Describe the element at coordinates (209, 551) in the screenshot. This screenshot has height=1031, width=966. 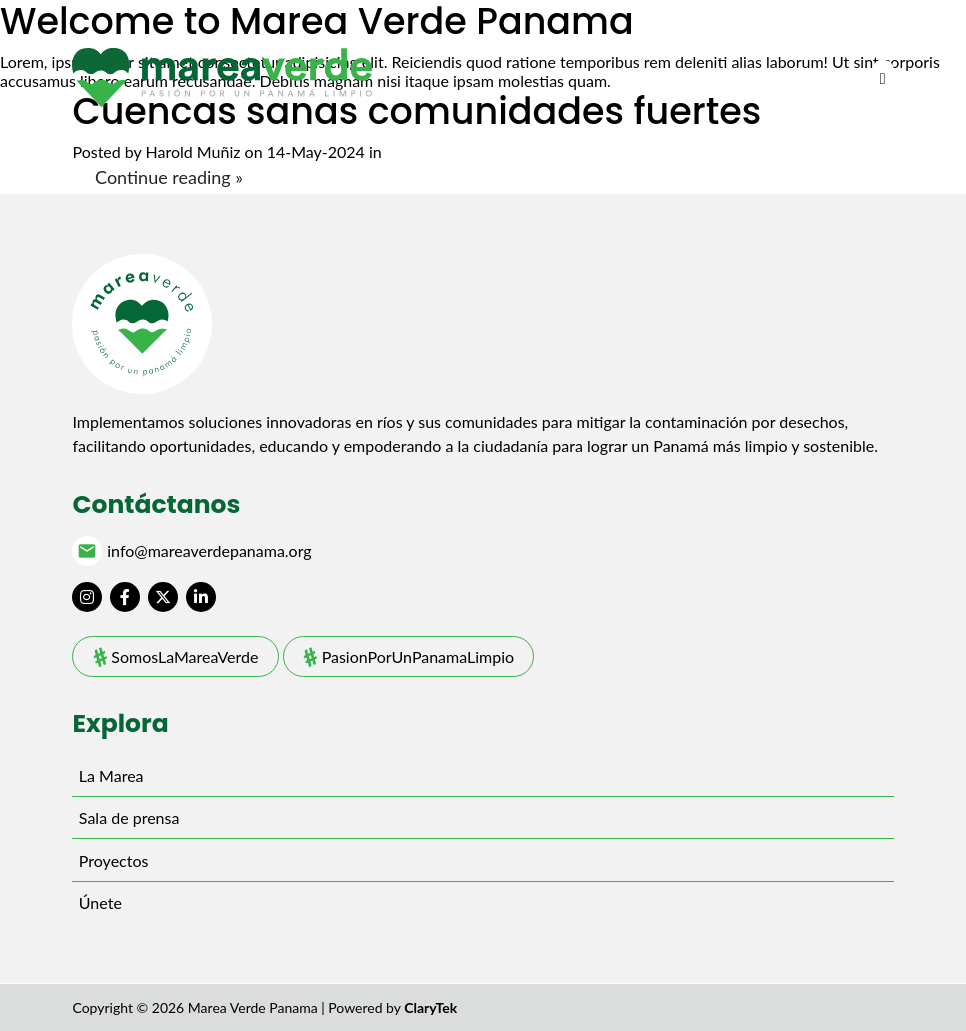
I see `info@mareaverdepanama.org` at that location.